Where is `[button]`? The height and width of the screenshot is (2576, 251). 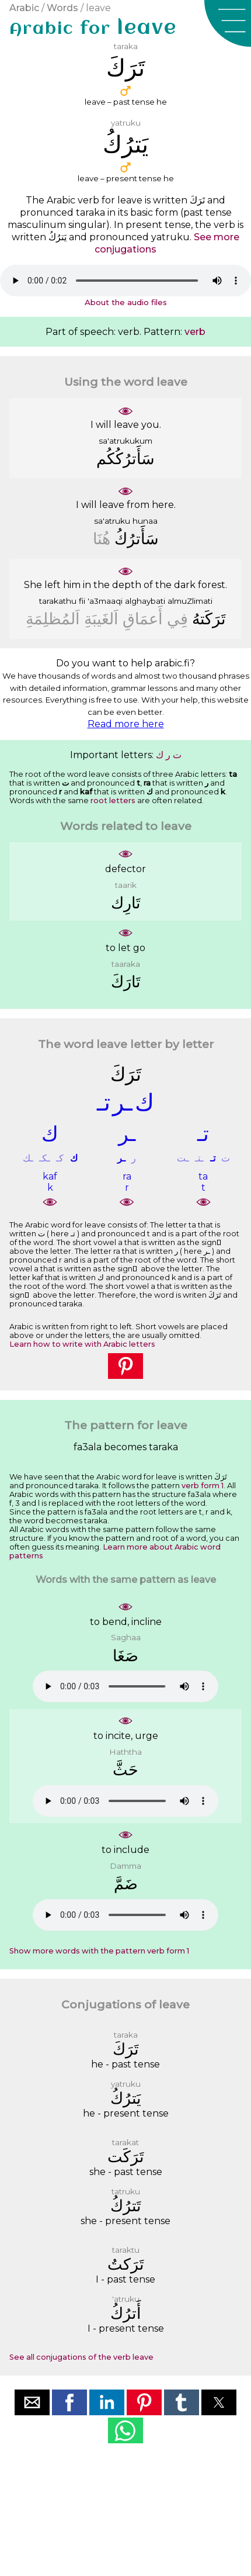 [button] is located at coordinates (227, 23).